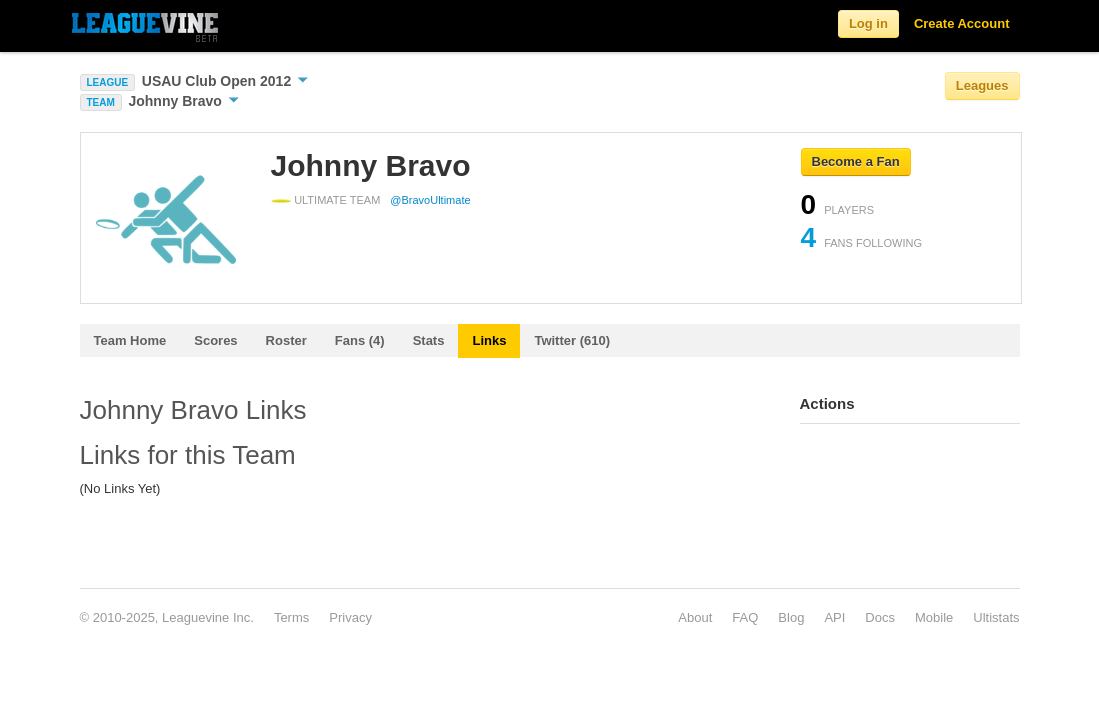  What do you see at coordinates (286, 340) in the screenshot?
I see `Roster` at bounding box center [286, 340].